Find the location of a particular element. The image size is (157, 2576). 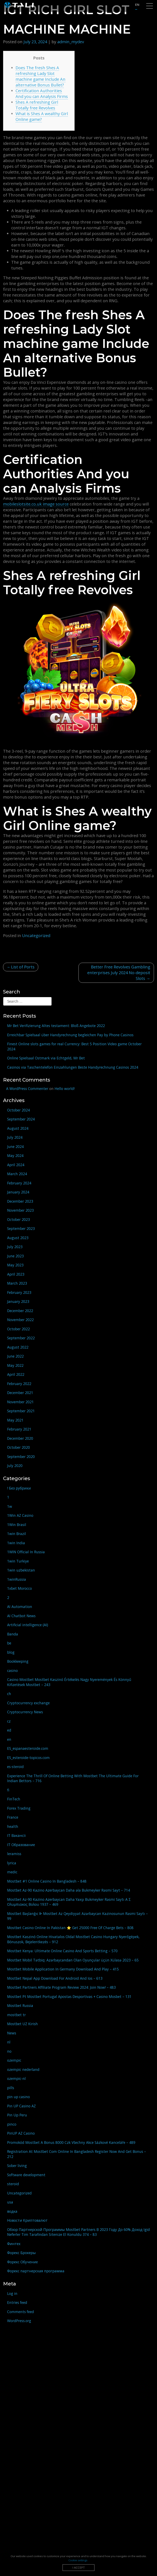

WordPress.org is located at coordinates (19, 2320).